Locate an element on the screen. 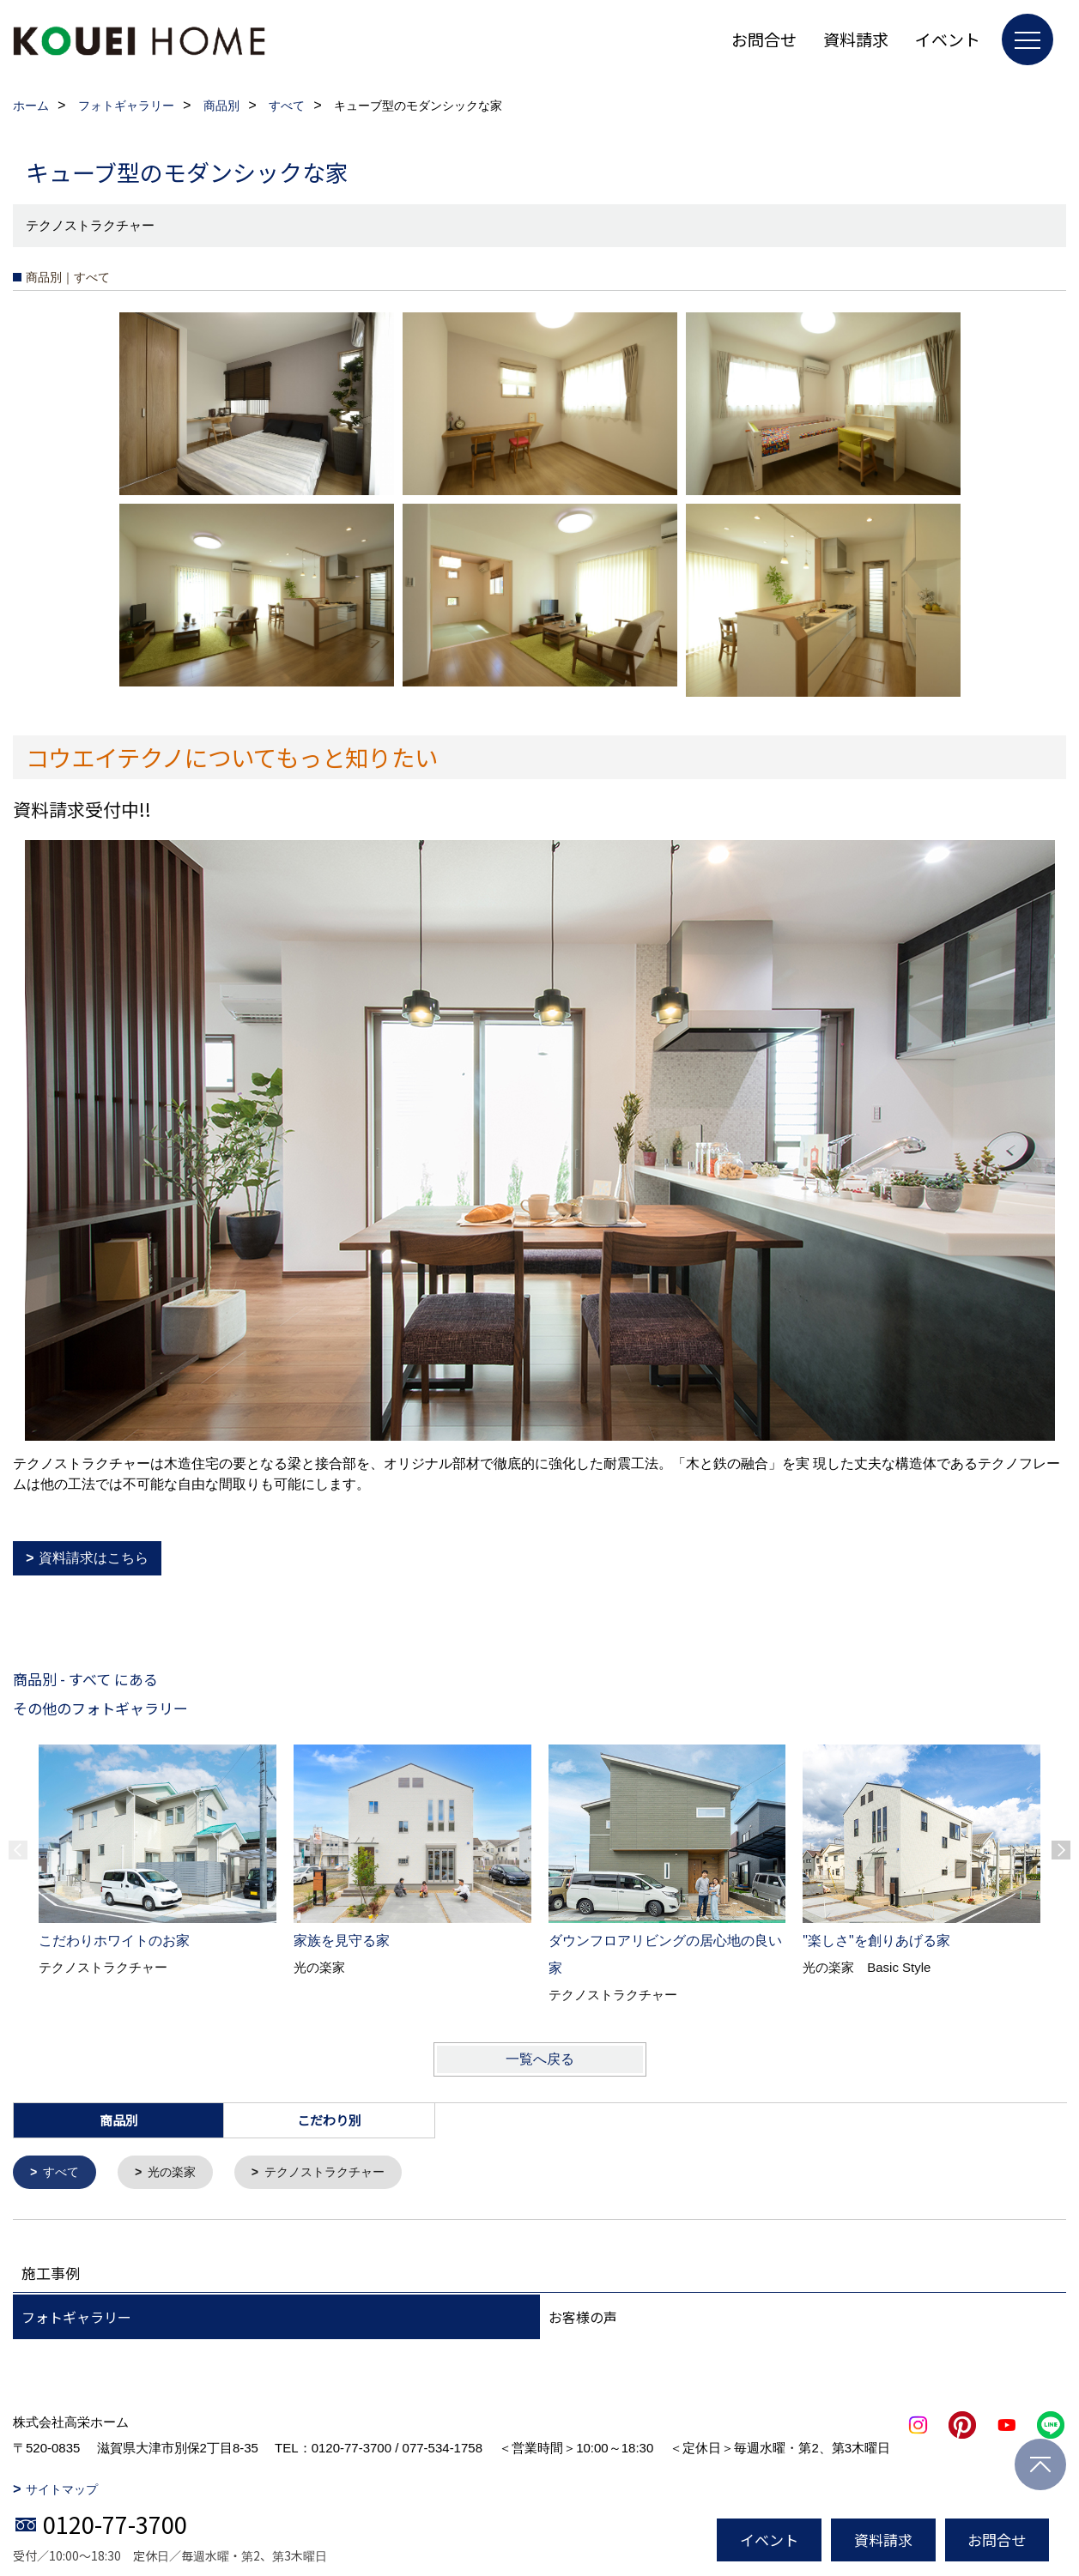 This screenshot has width=1079, height=2576. お問合せ is located at coordinates (764, 39).